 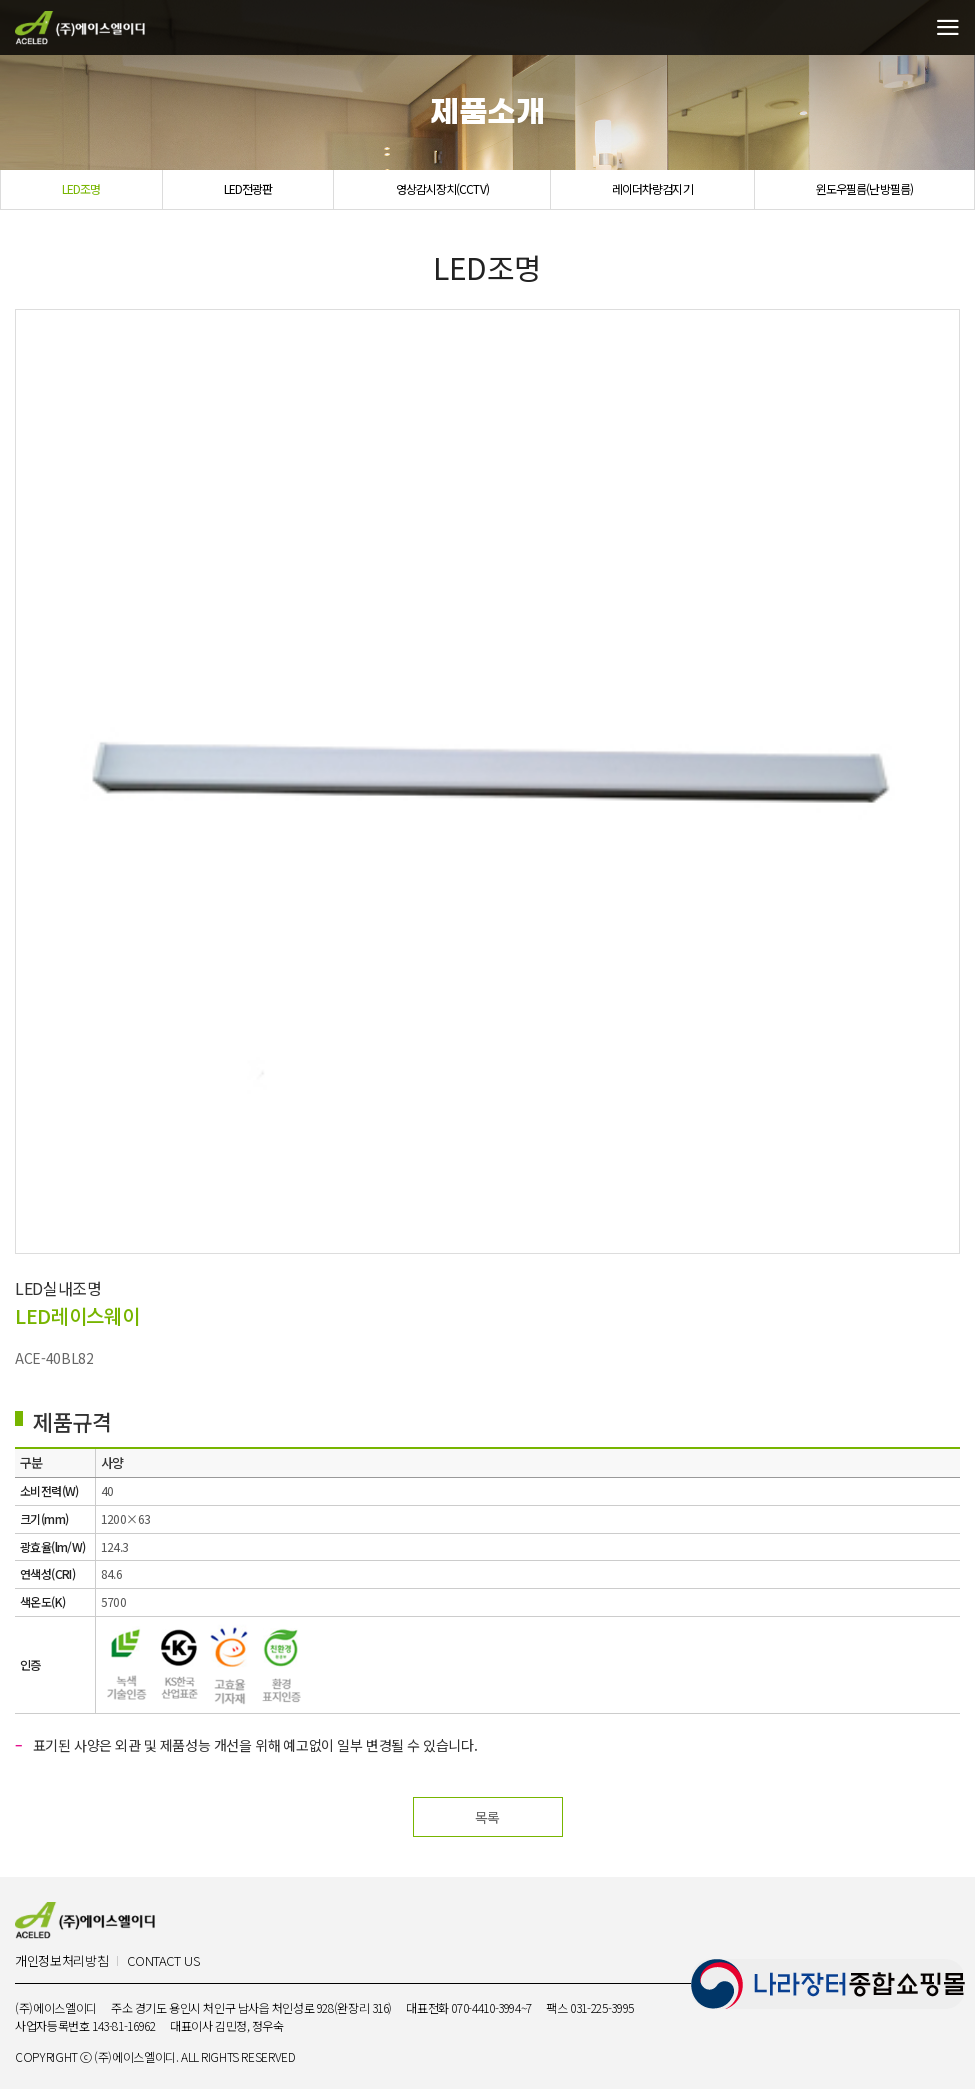 I want to click on 목록, so click(x=487, y=1817).